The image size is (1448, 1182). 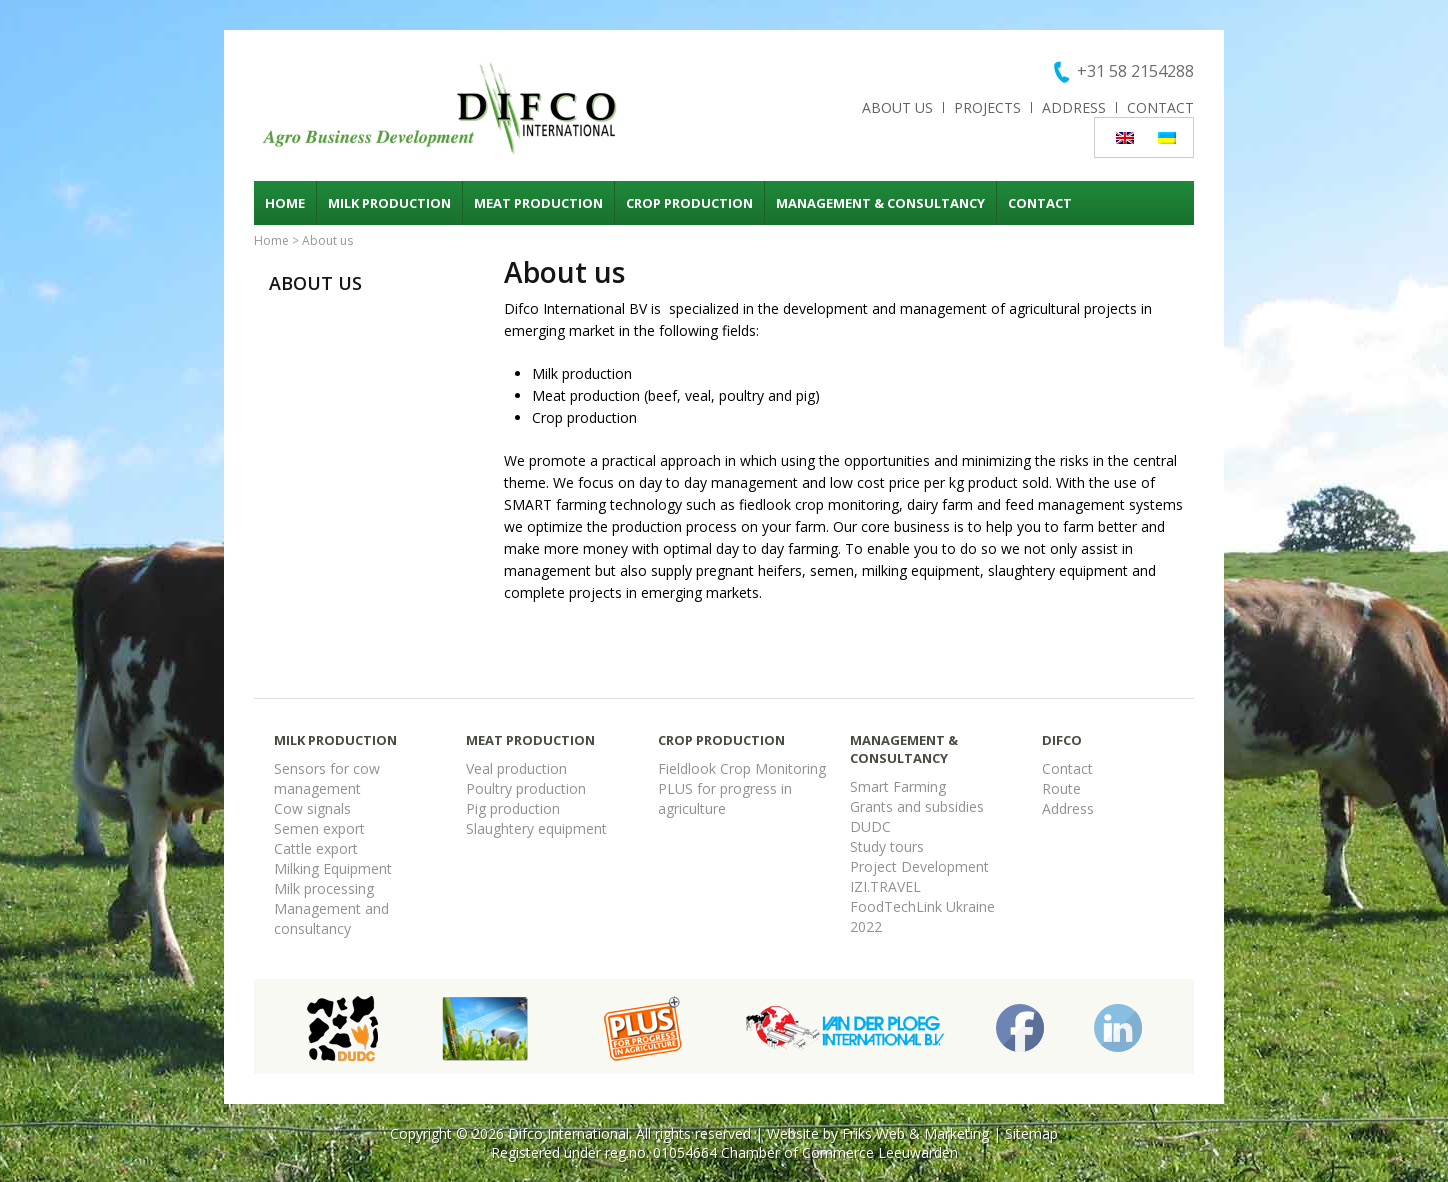 What do you see at coordinates (526, 788) in the screenshot?
I see `Poultry production` at bounding box center [526, 788].